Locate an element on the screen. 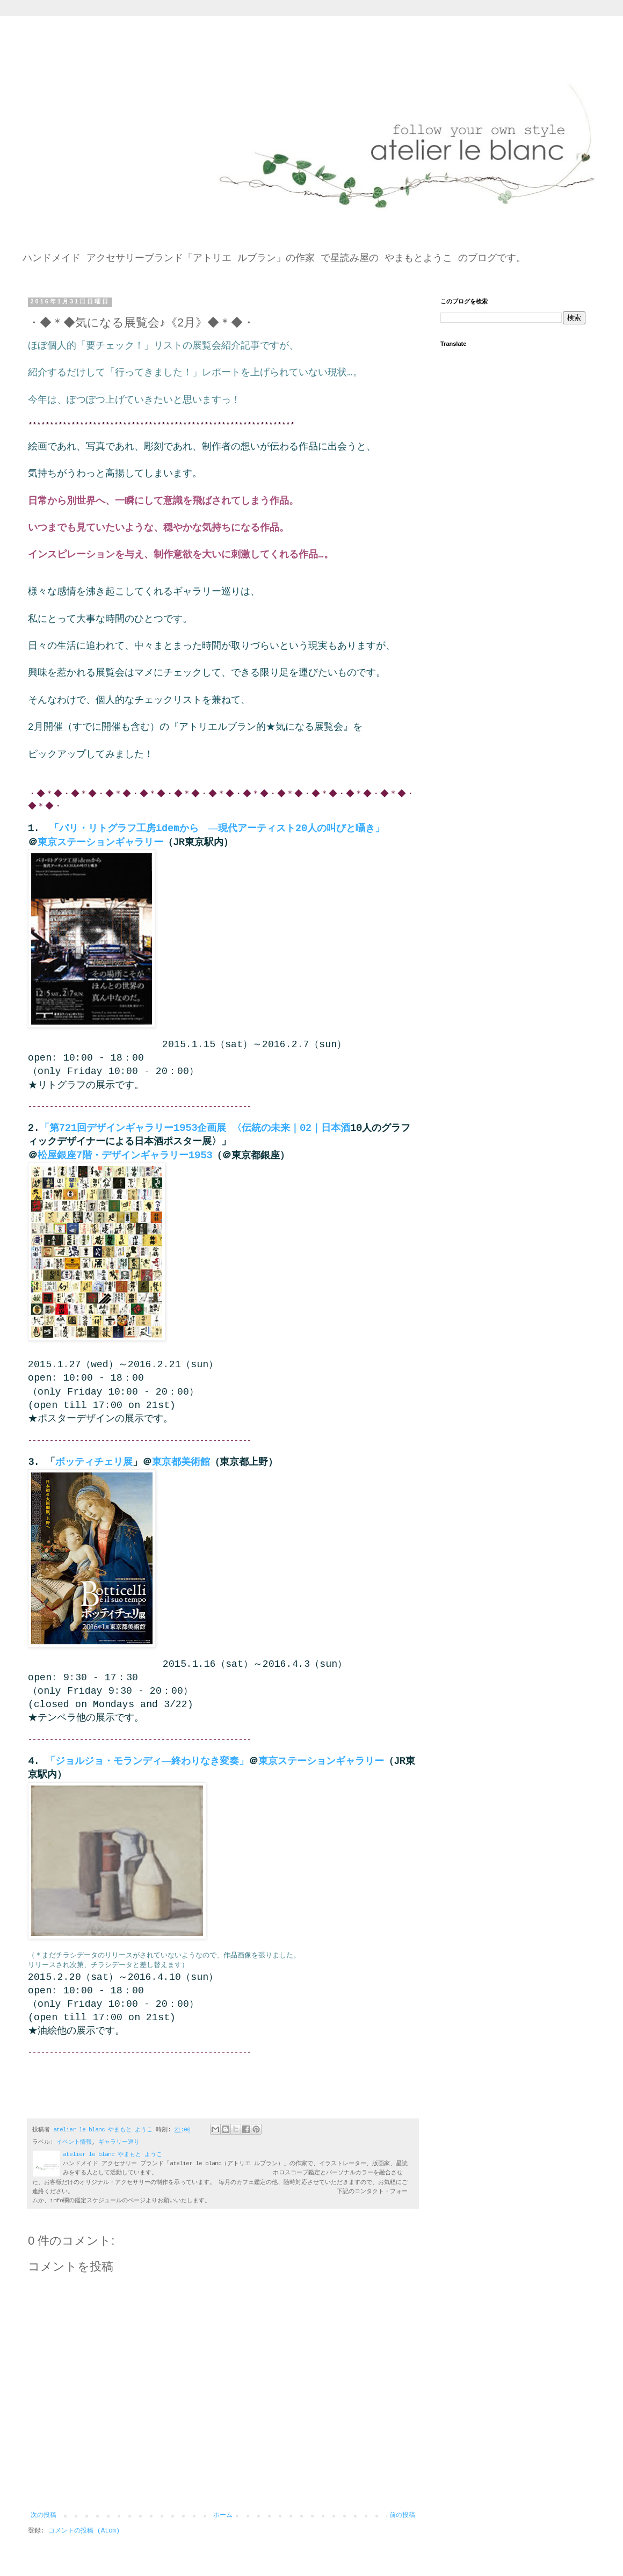 The height and width of the screenshot is (2576, 623). コメントの投稿 (Atom) is located at coordinates (84, 2531).